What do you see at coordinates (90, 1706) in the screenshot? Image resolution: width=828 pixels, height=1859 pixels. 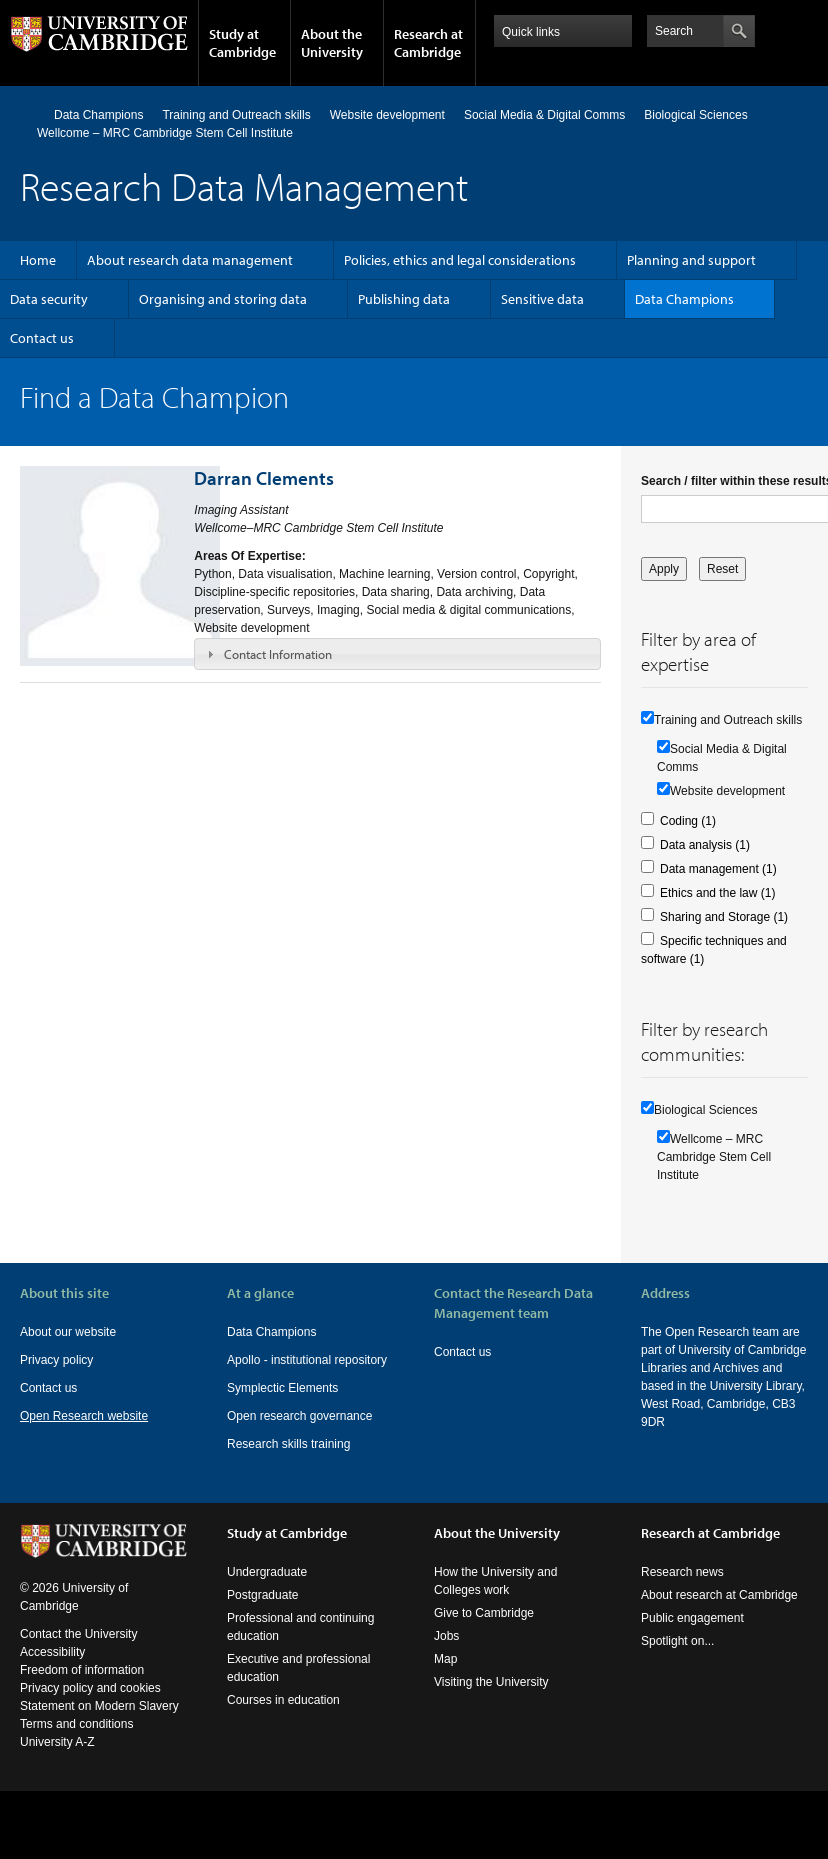 I see `Privacy policy and cookies` at bounding box center [90, 1706].